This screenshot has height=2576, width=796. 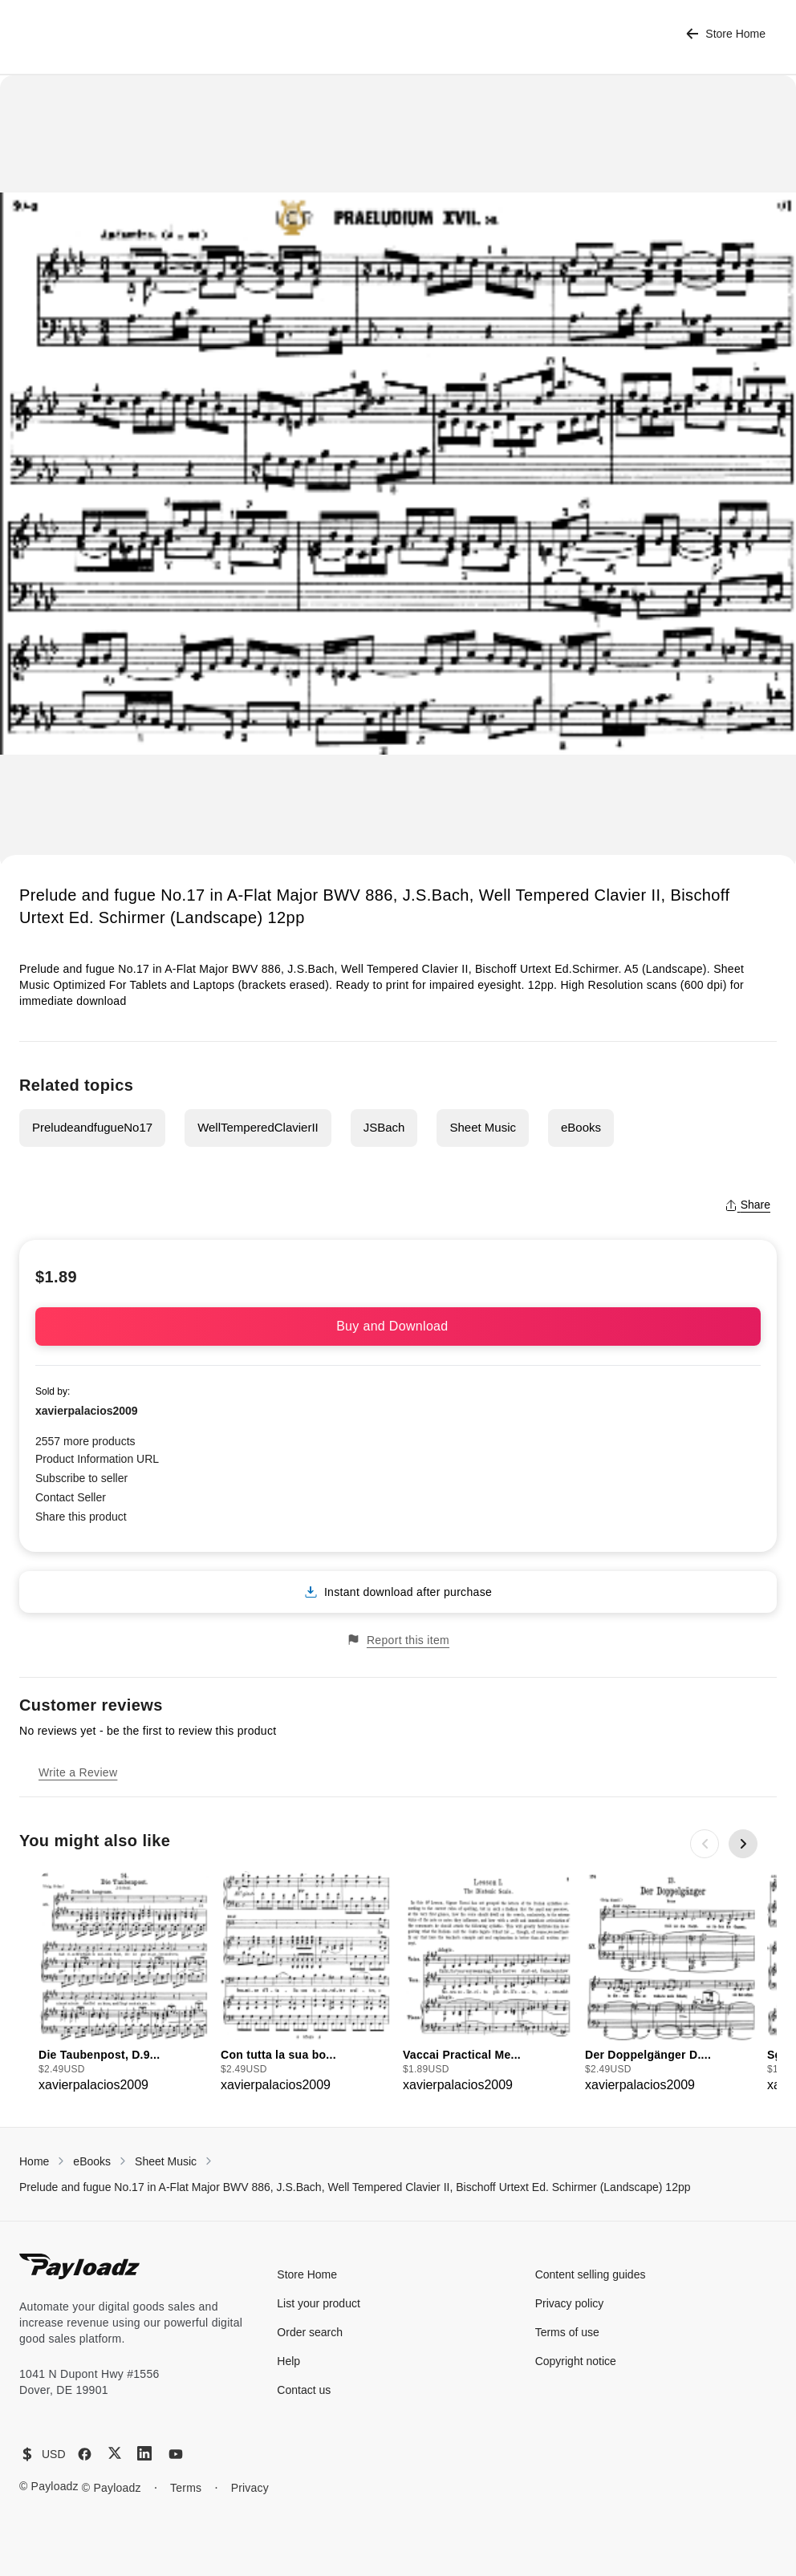 What do you see at coordinates (398, 1639) in the screenshot?
I see `Report this item` at bounding box center [398, 1639].